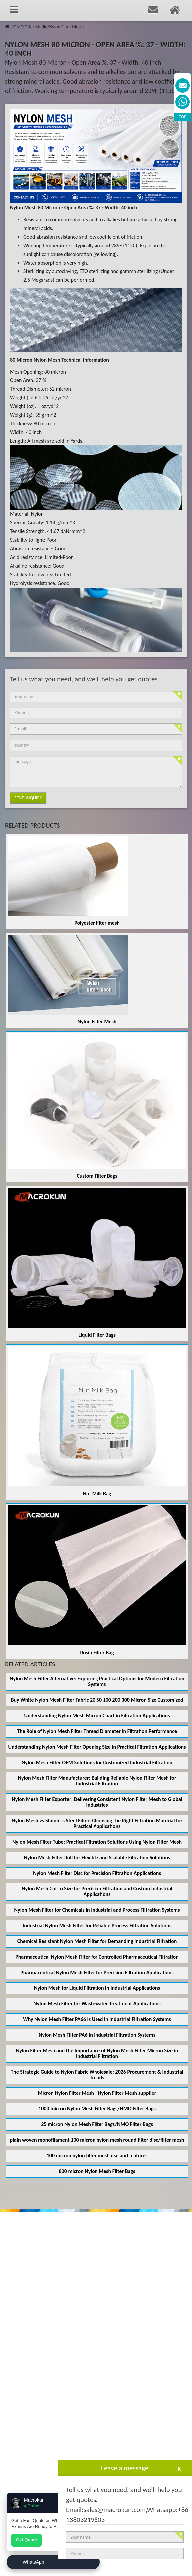  I want to click on HOME, so click(16, 27).